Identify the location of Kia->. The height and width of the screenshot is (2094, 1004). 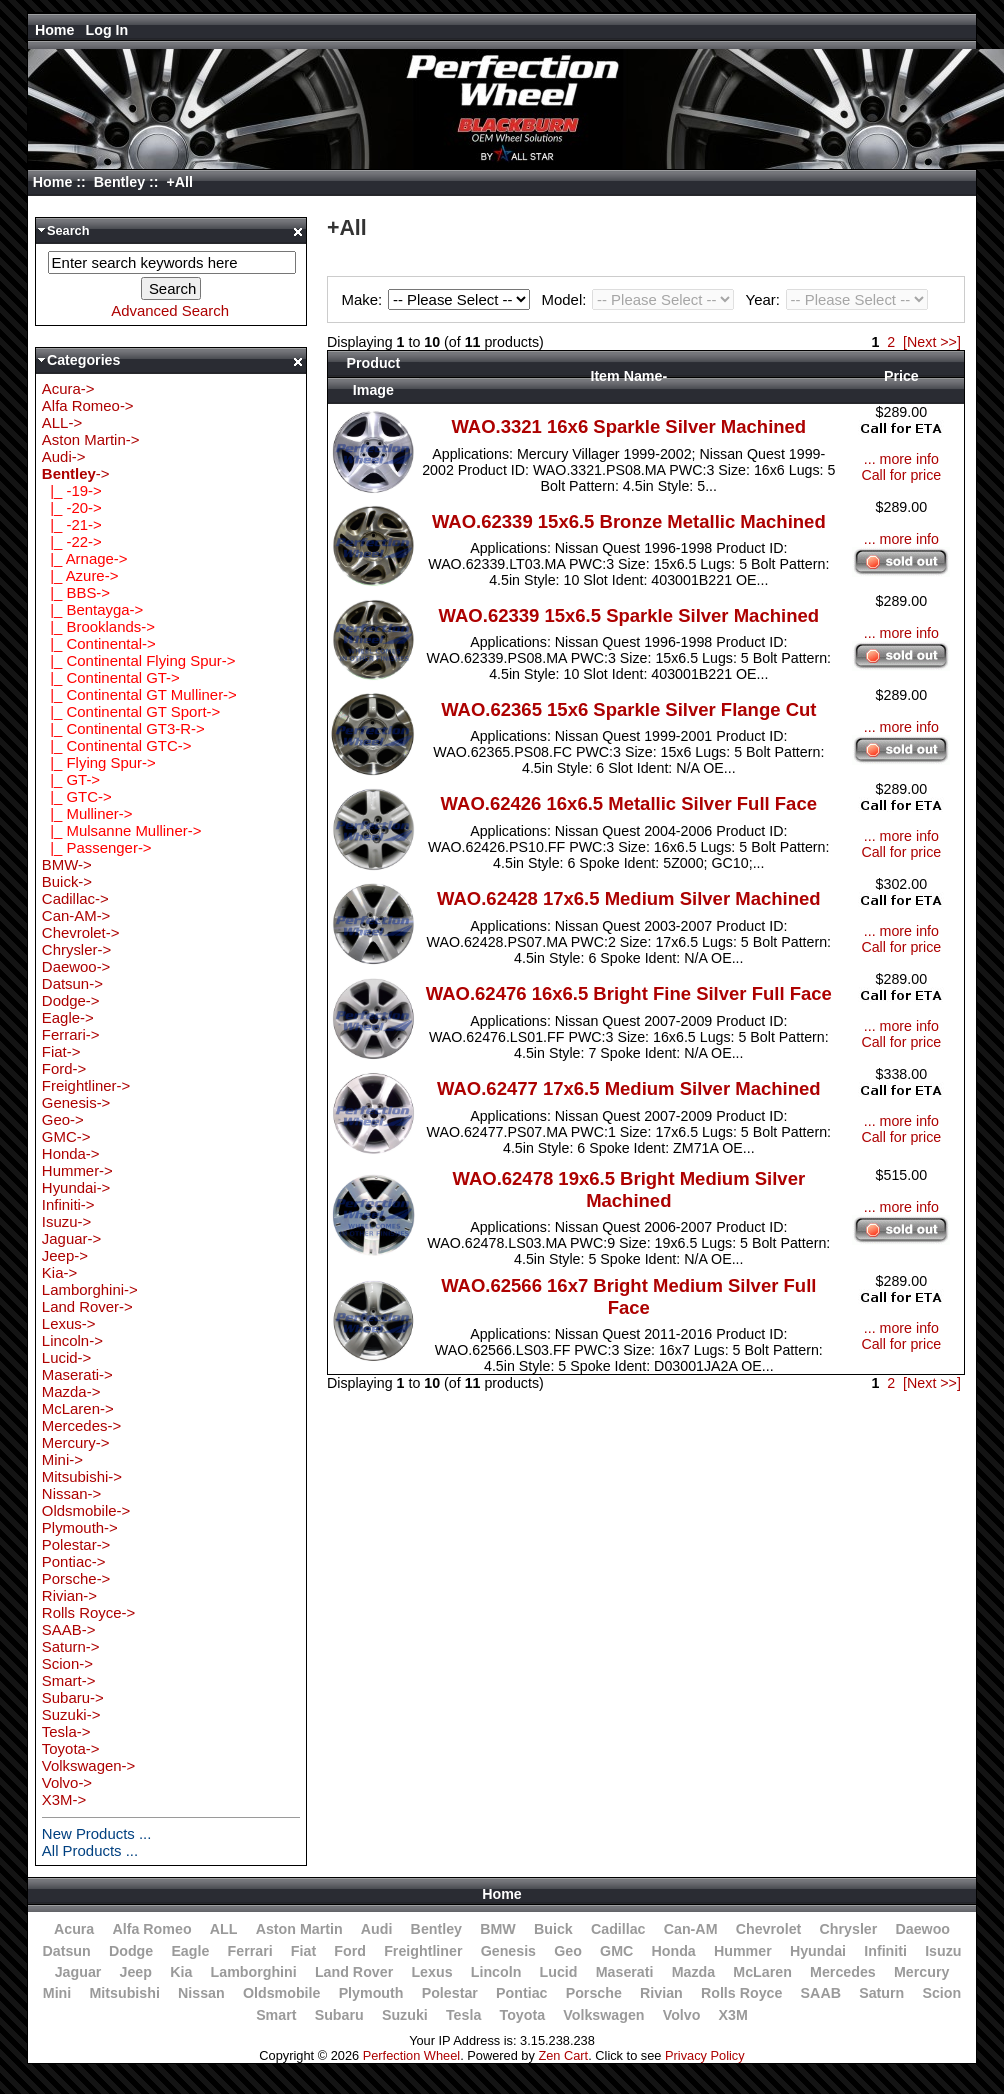
(59, 1272).